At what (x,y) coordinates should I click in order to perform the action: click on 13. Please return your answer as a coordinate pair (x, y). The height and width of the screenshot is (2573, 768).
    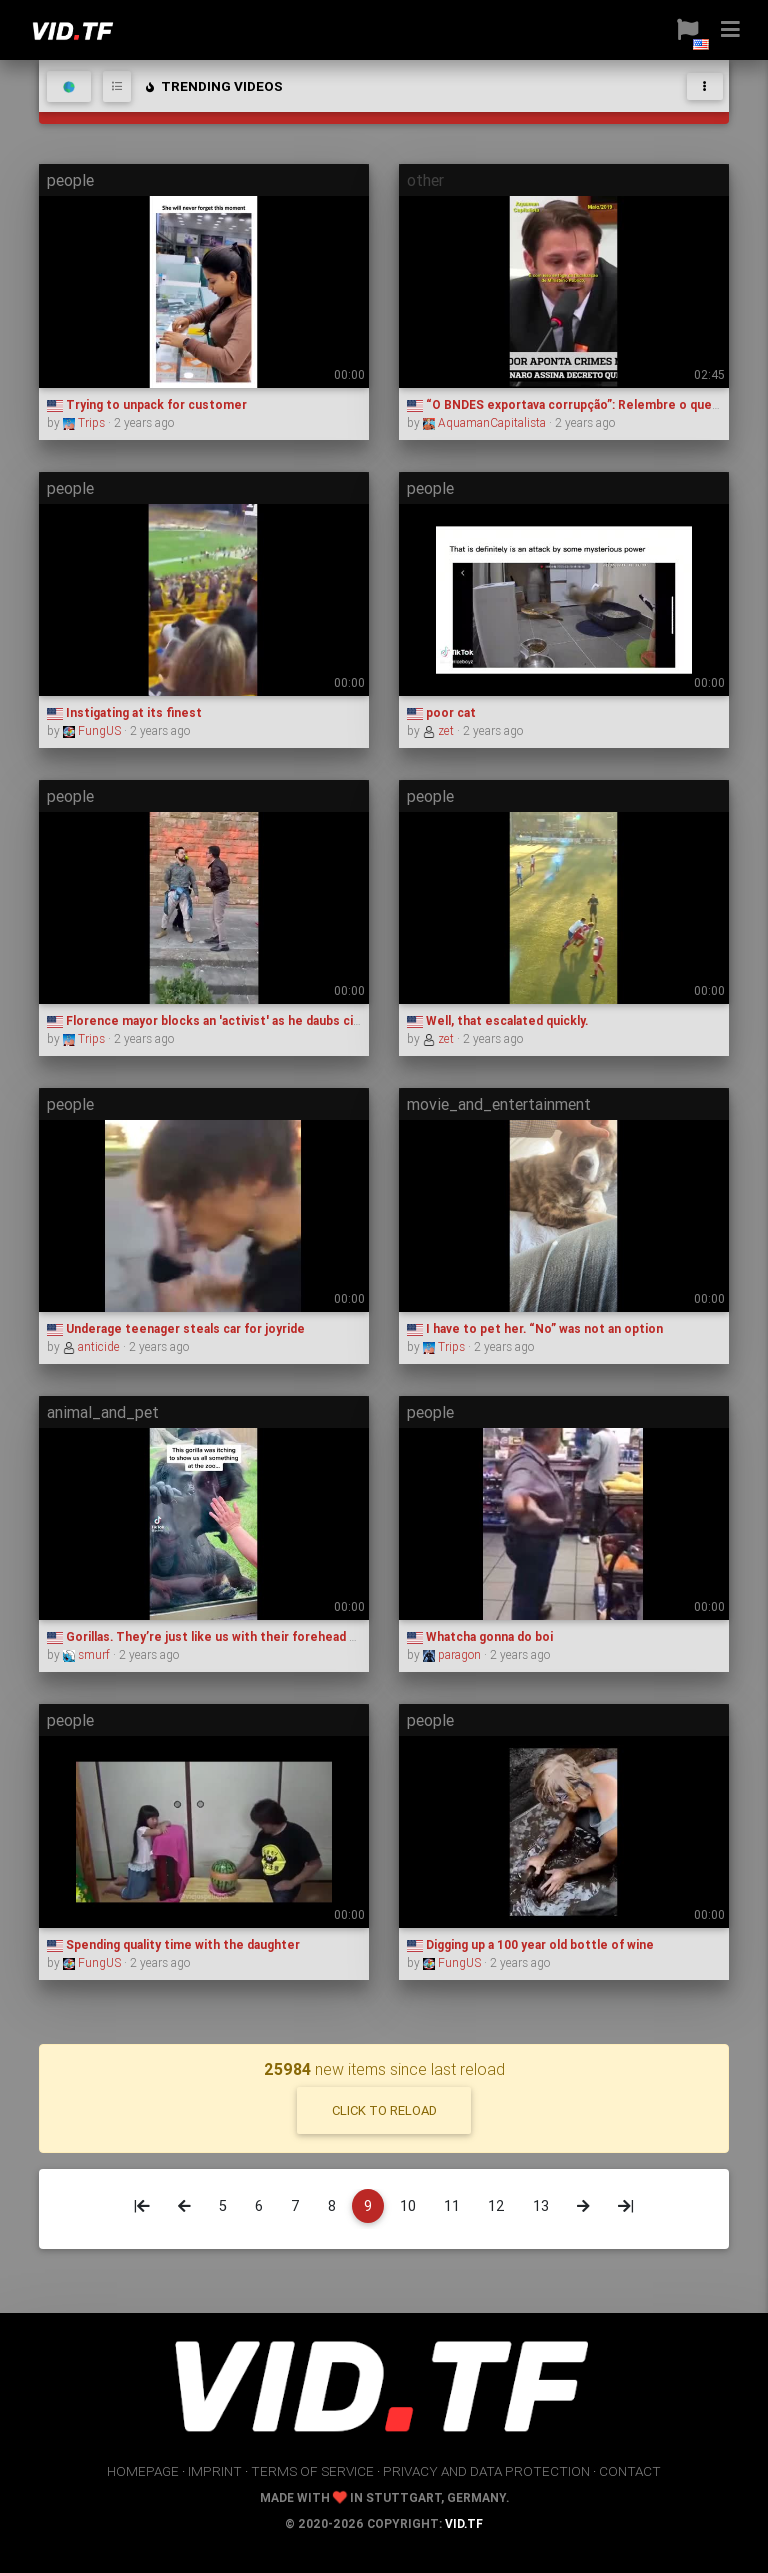
    Looking at the image, I should click on (541, 2206).